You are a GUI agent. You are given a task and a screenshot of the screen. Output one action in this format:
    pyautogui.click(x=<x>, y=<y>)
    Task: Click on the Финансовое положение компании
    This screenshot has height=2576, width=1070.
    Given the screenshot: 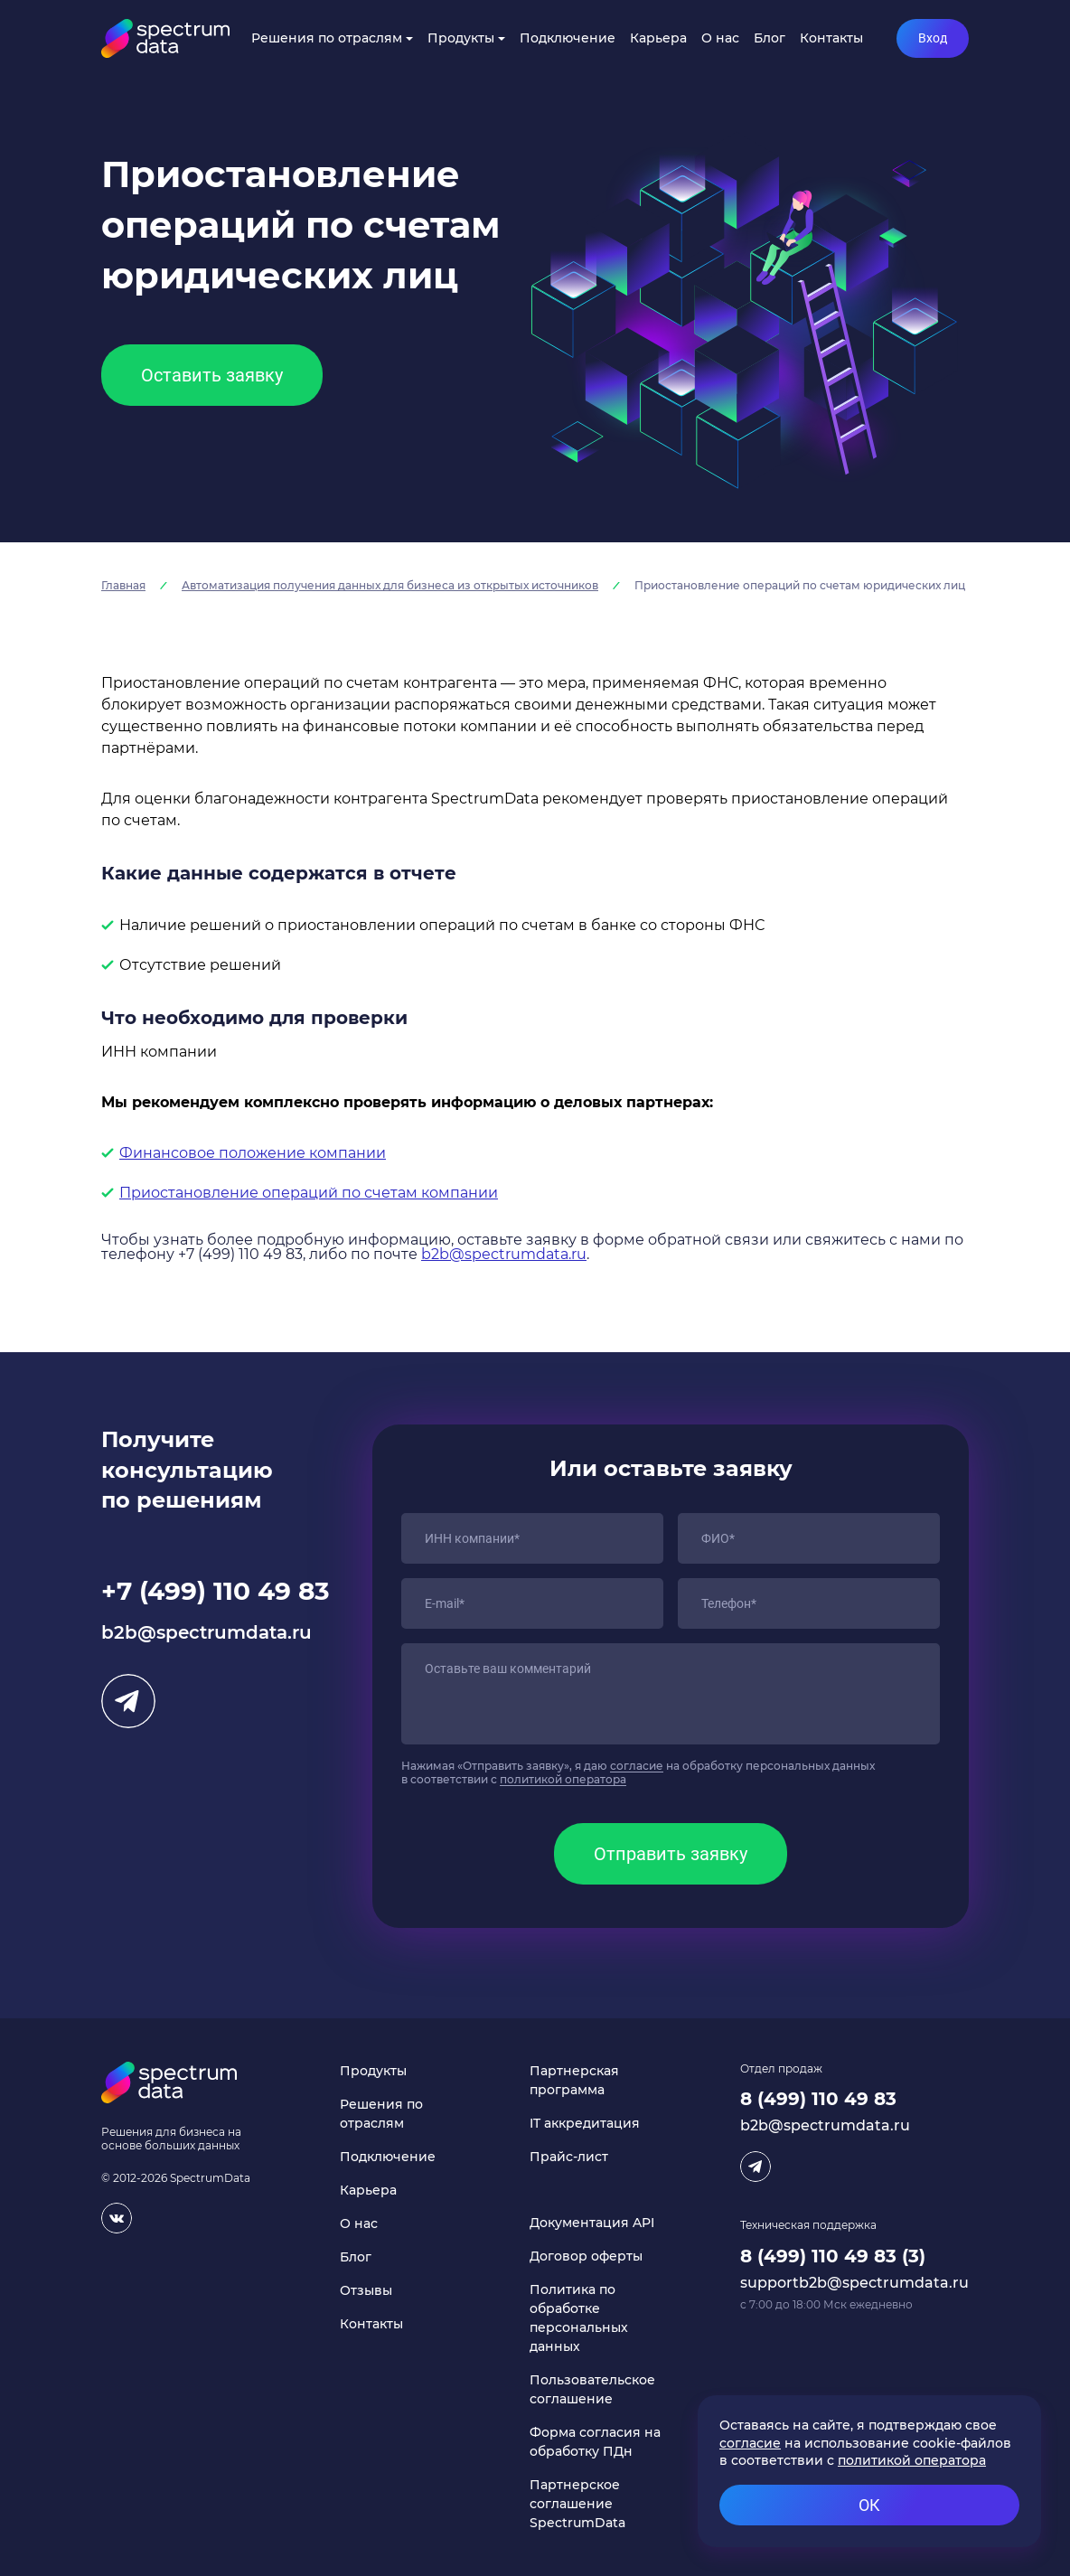 What is the action you would take?
    pyautogui.click(x=252, y=1152)
    